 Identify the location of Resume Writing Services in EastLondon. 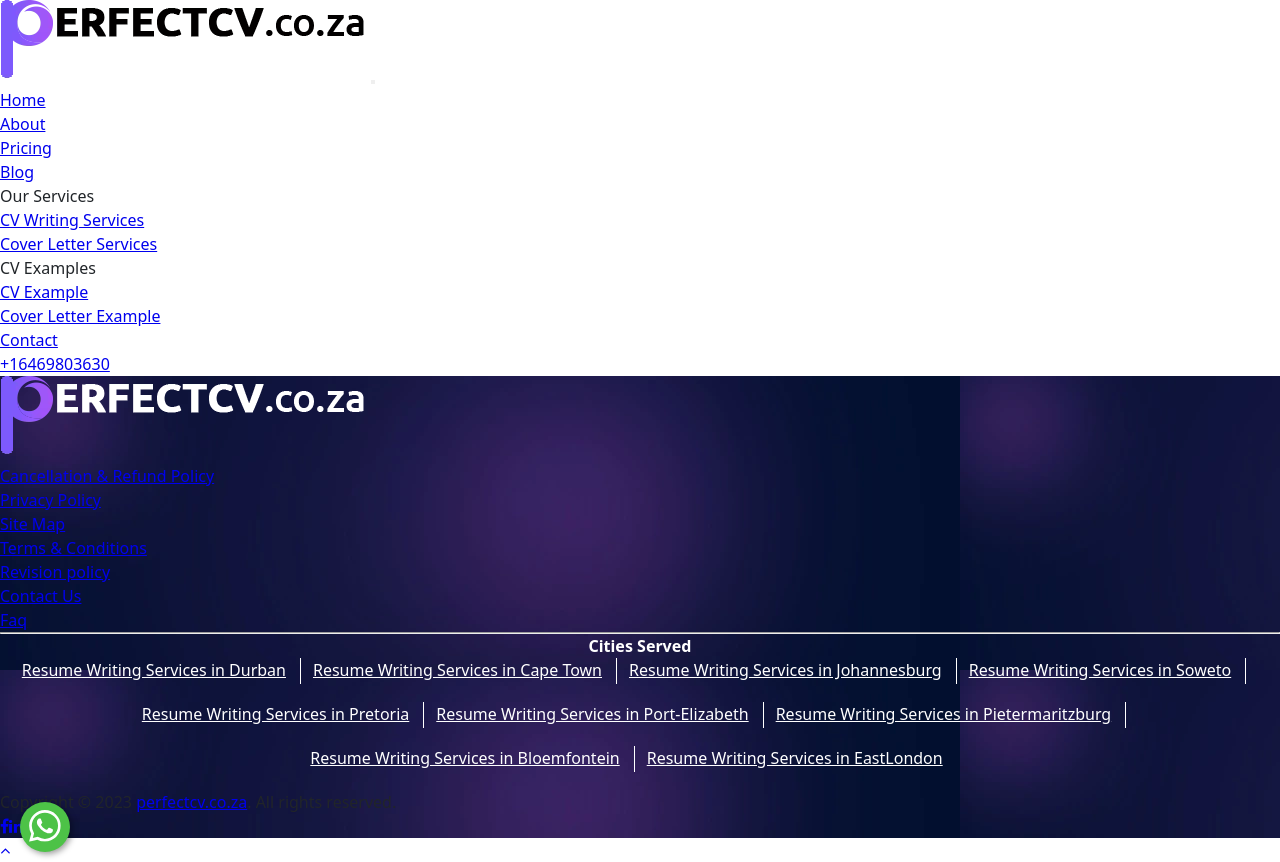
(795, 758).